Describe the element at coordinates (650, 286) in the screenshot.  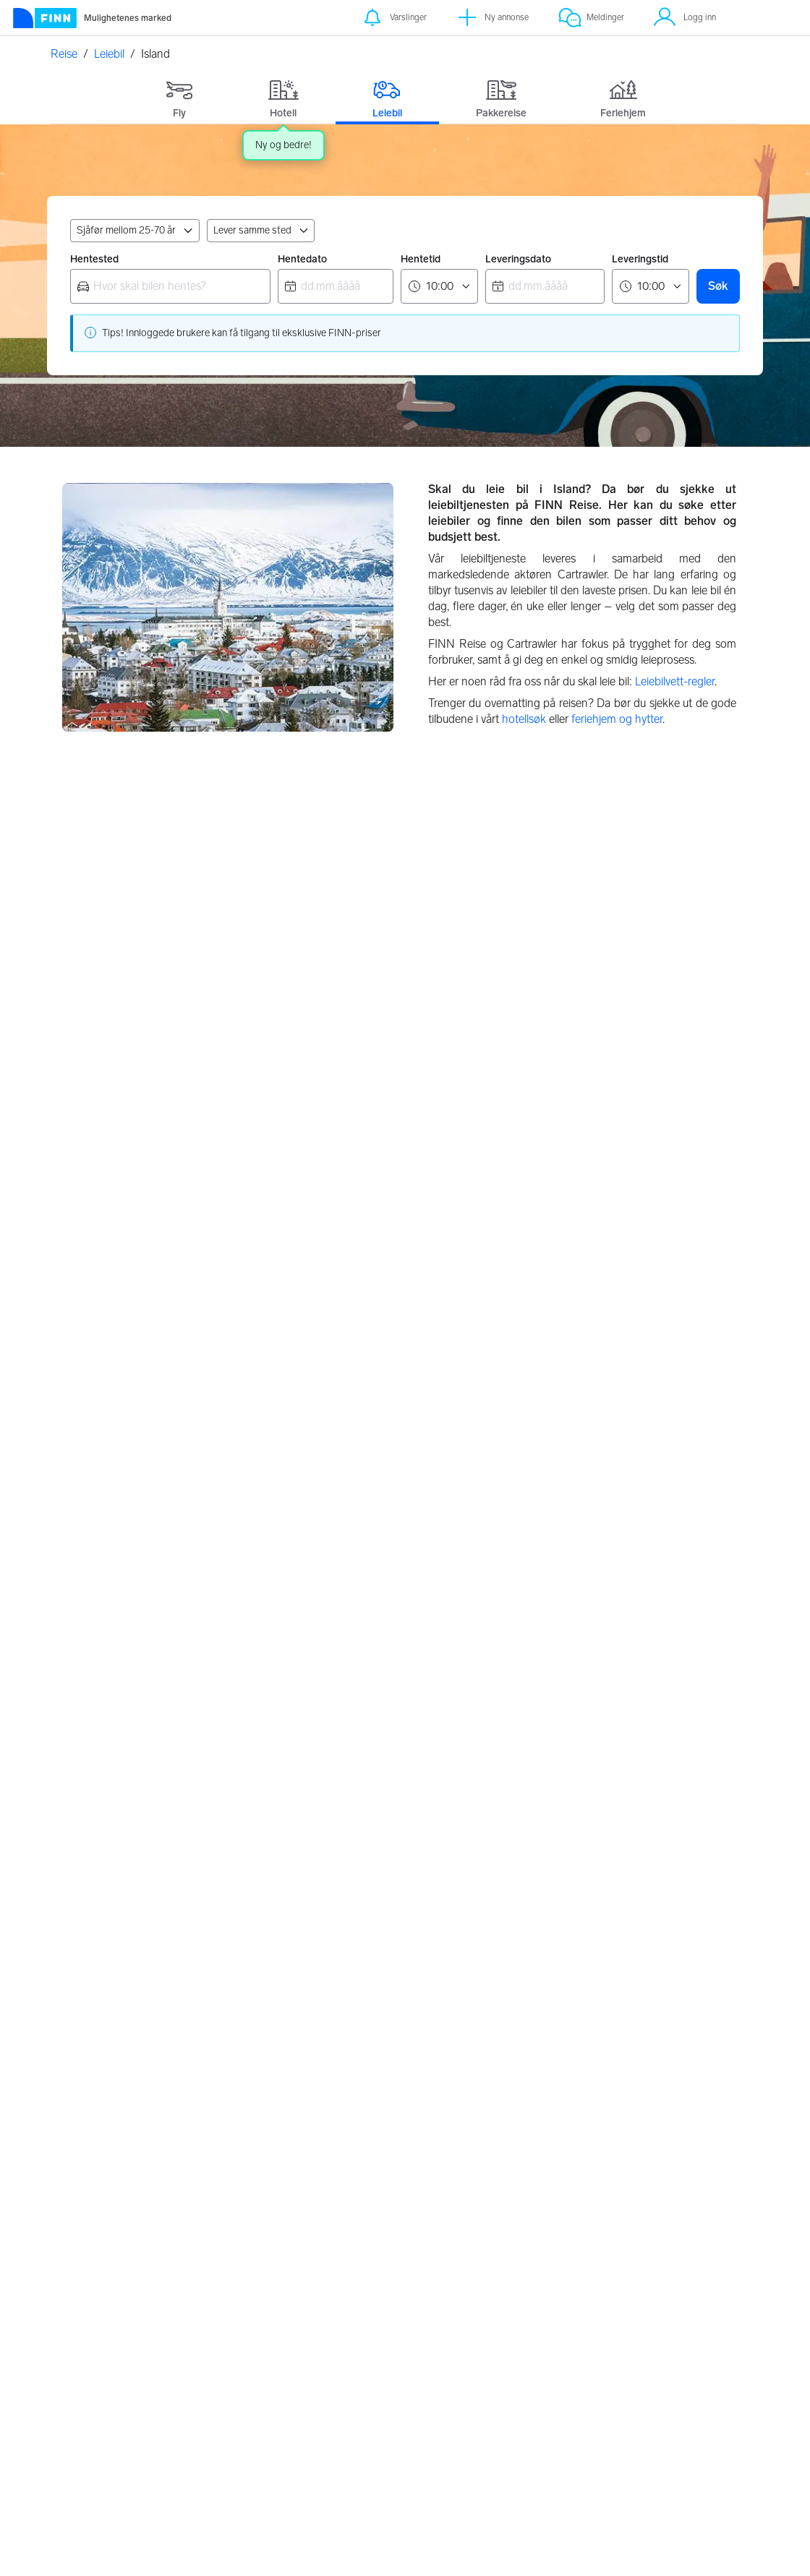
I see `[Leveringstid]` at that location.